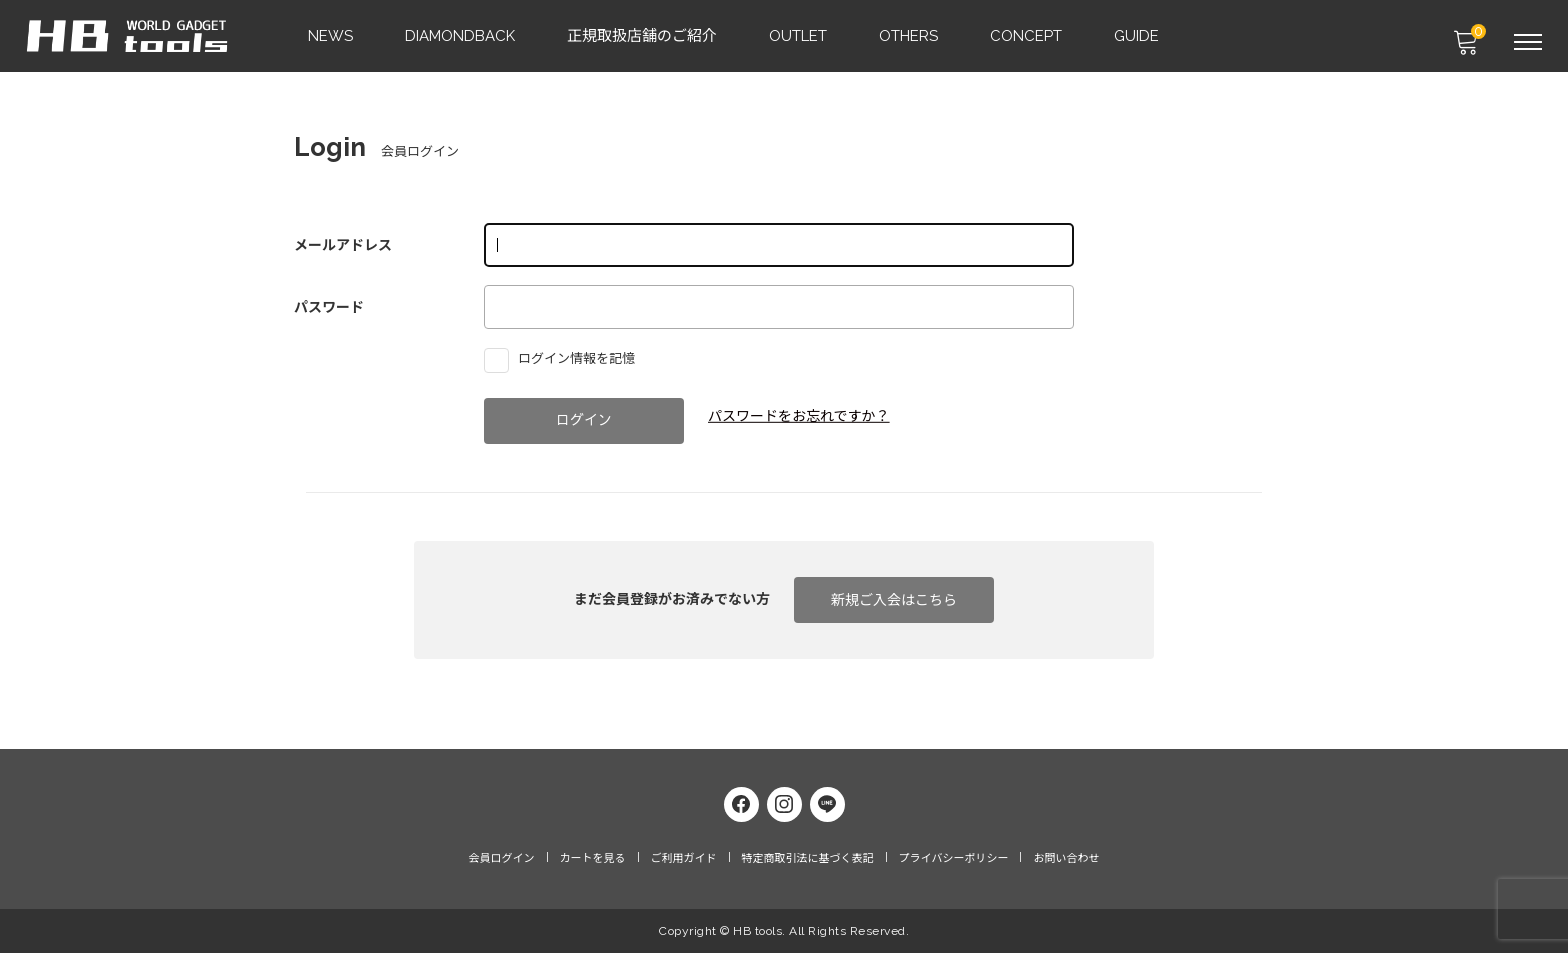 The width and height of the screenshot is (1568, 953). Describe the element at coordinates (894, 600) in the screenshot. I see `新規ご入会はこちら` at that location.